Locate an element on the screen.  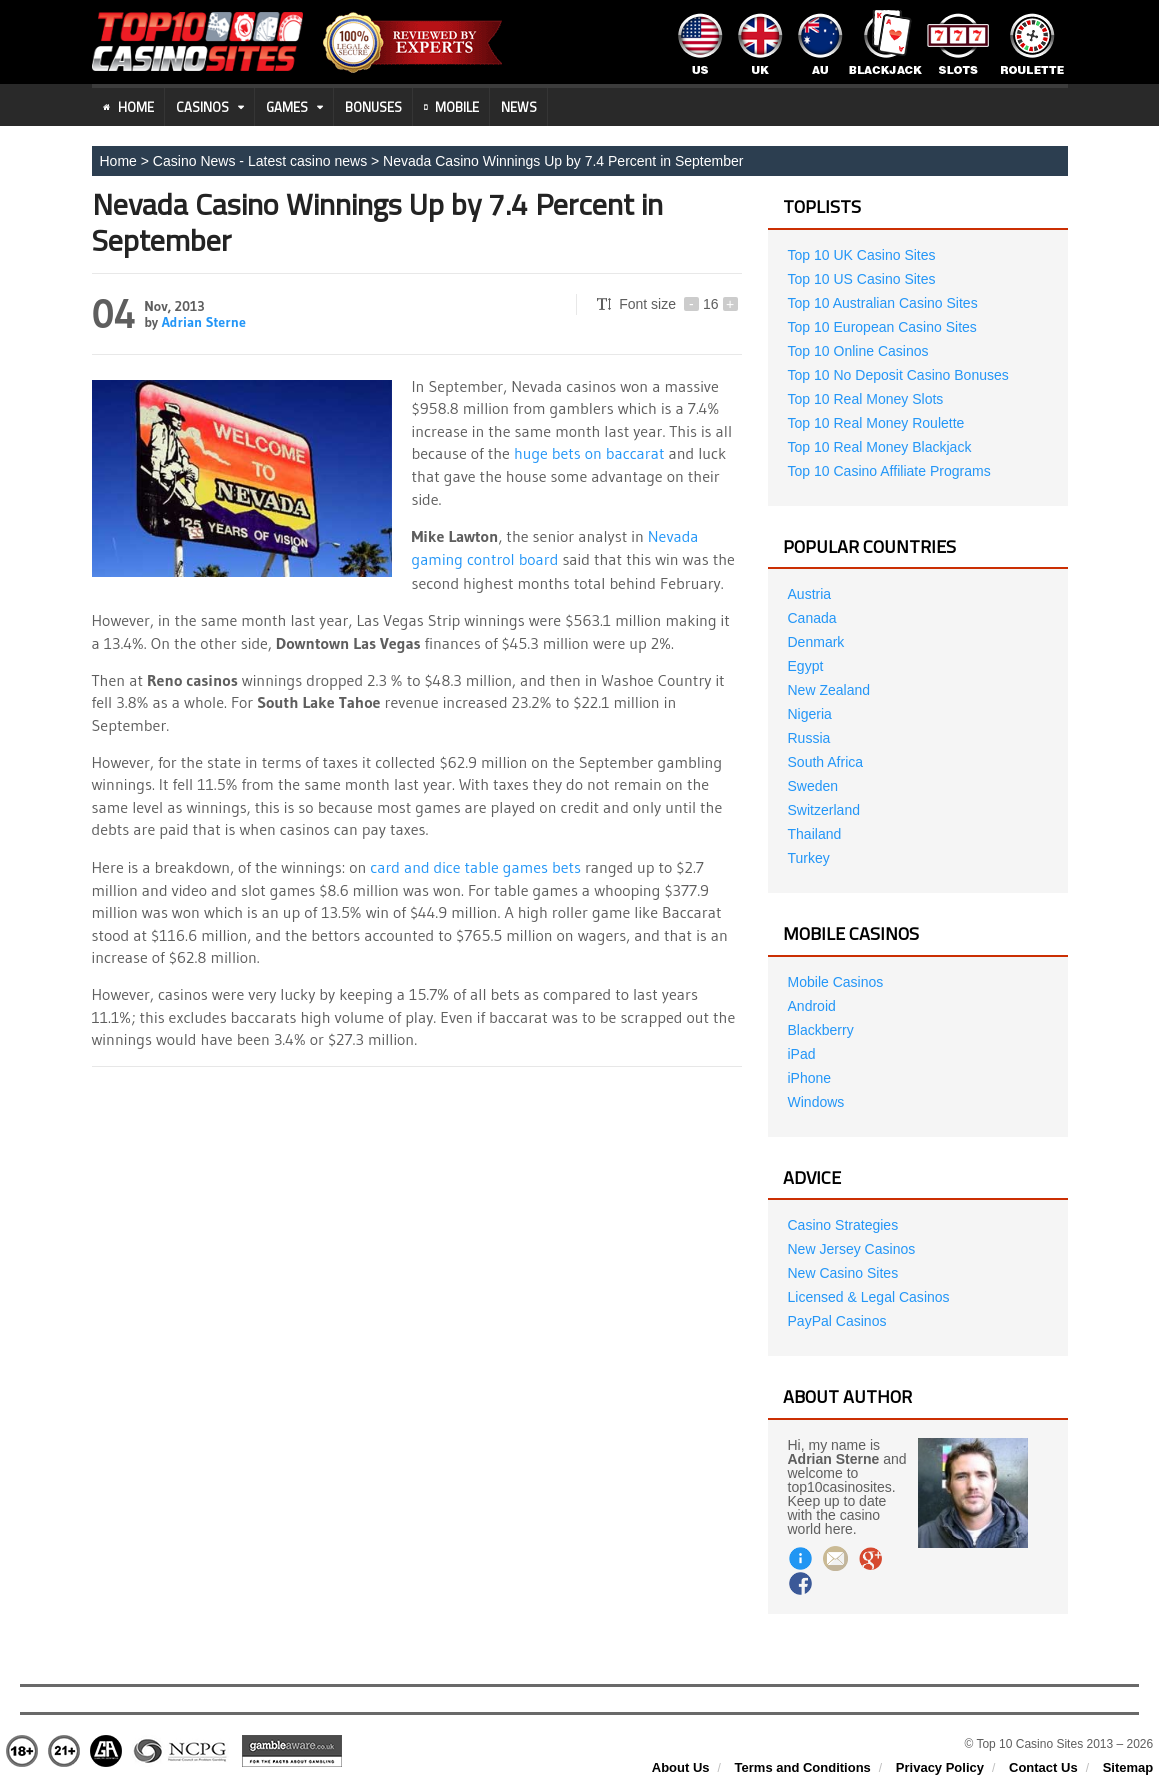
News is located at coordinates (519, 107).